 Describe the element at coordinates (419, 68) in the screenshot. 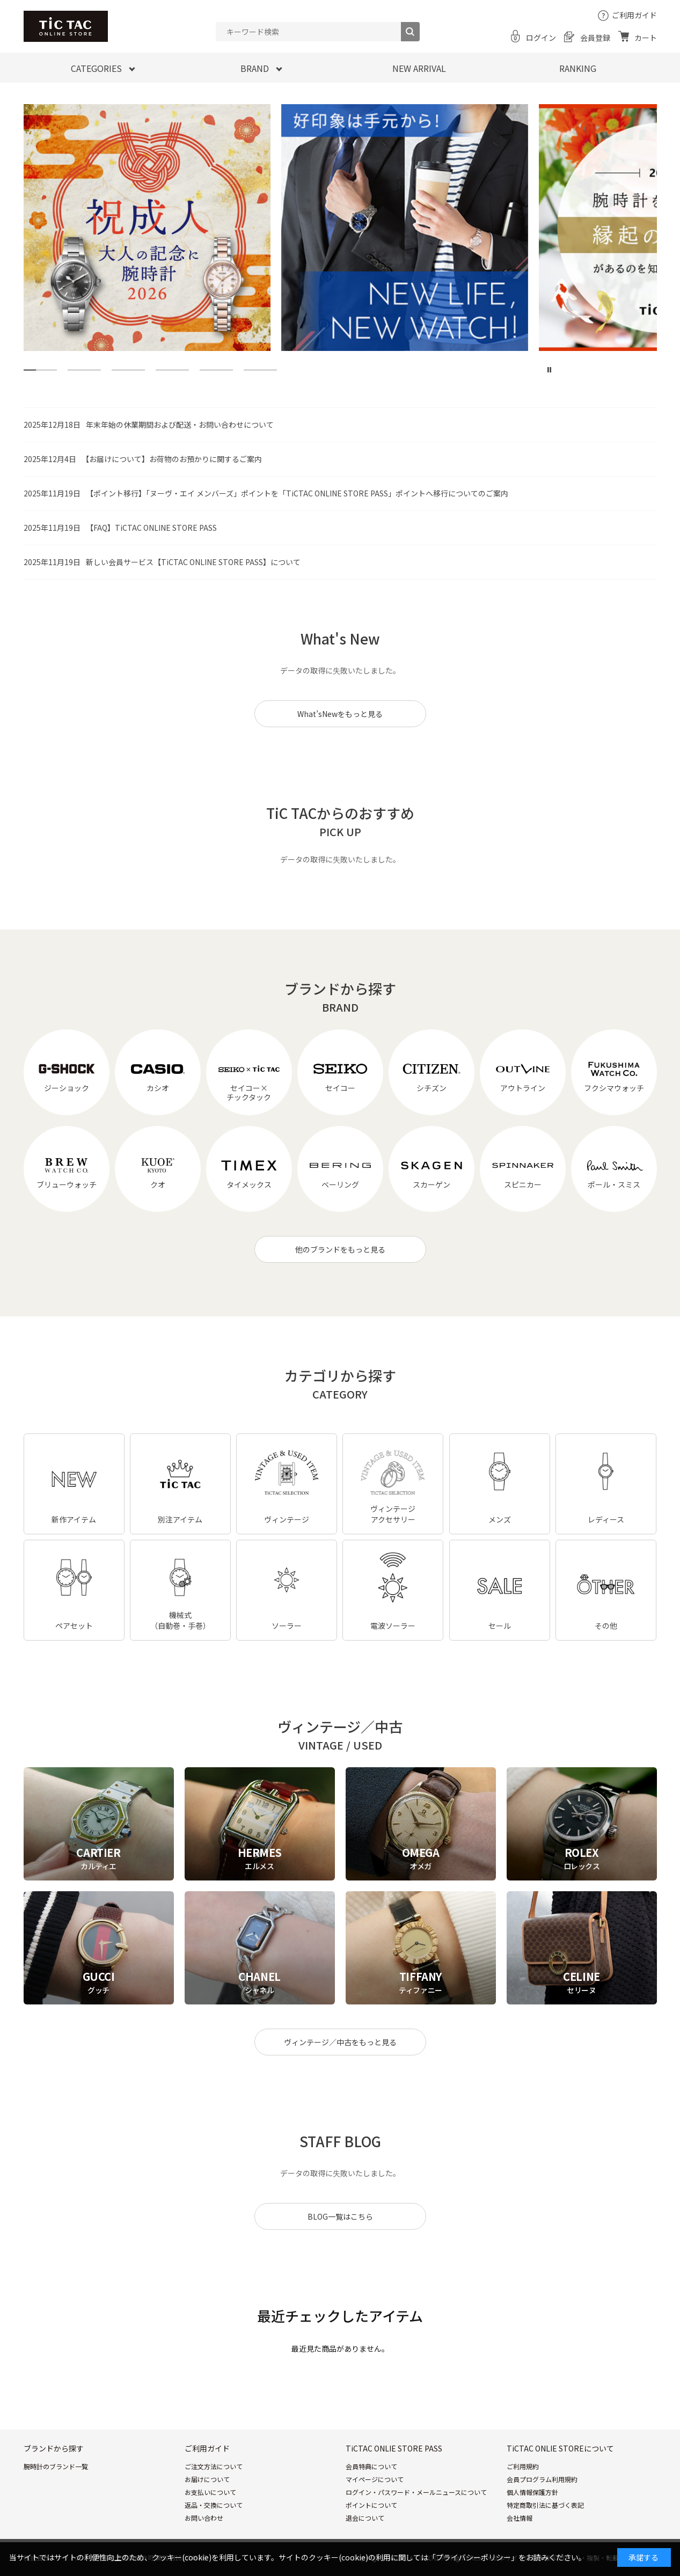

I see `NEW ARRIVAL` at that location.